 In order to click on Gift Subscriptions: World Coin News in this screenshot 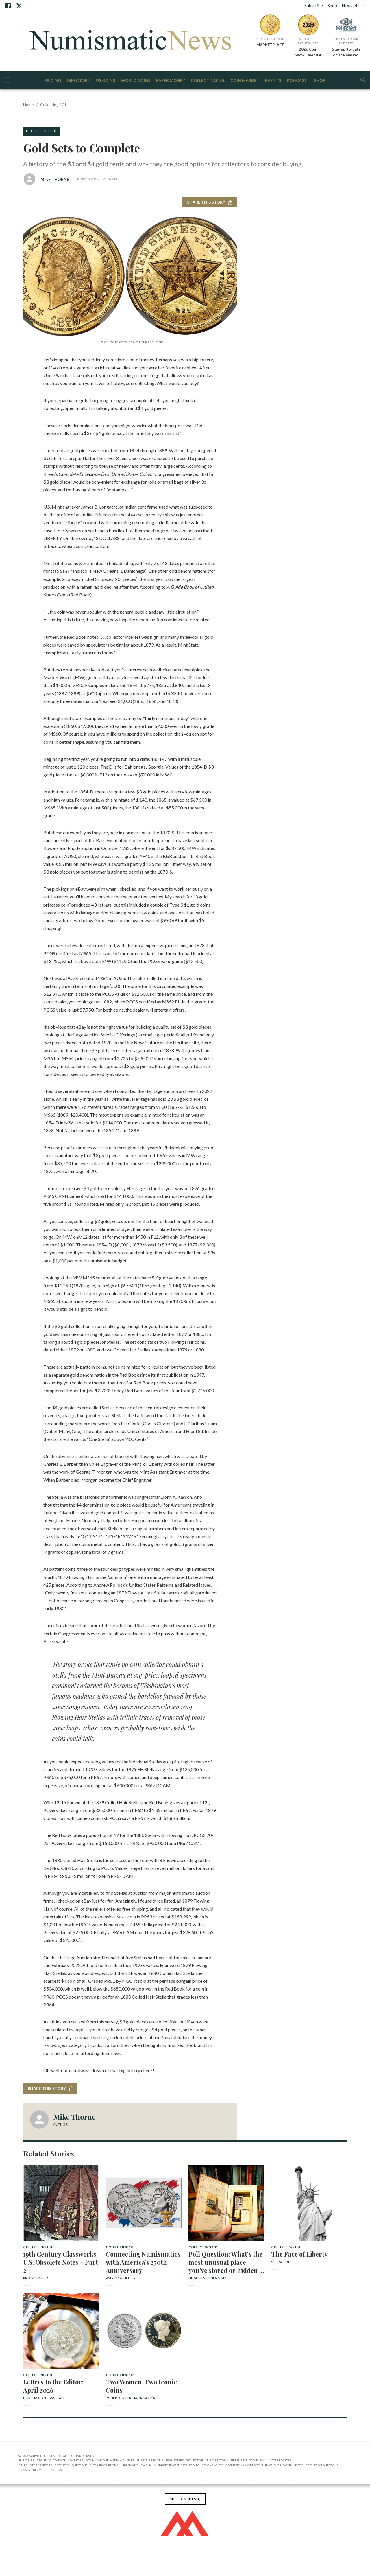, I will do `click(243, 2465)`.